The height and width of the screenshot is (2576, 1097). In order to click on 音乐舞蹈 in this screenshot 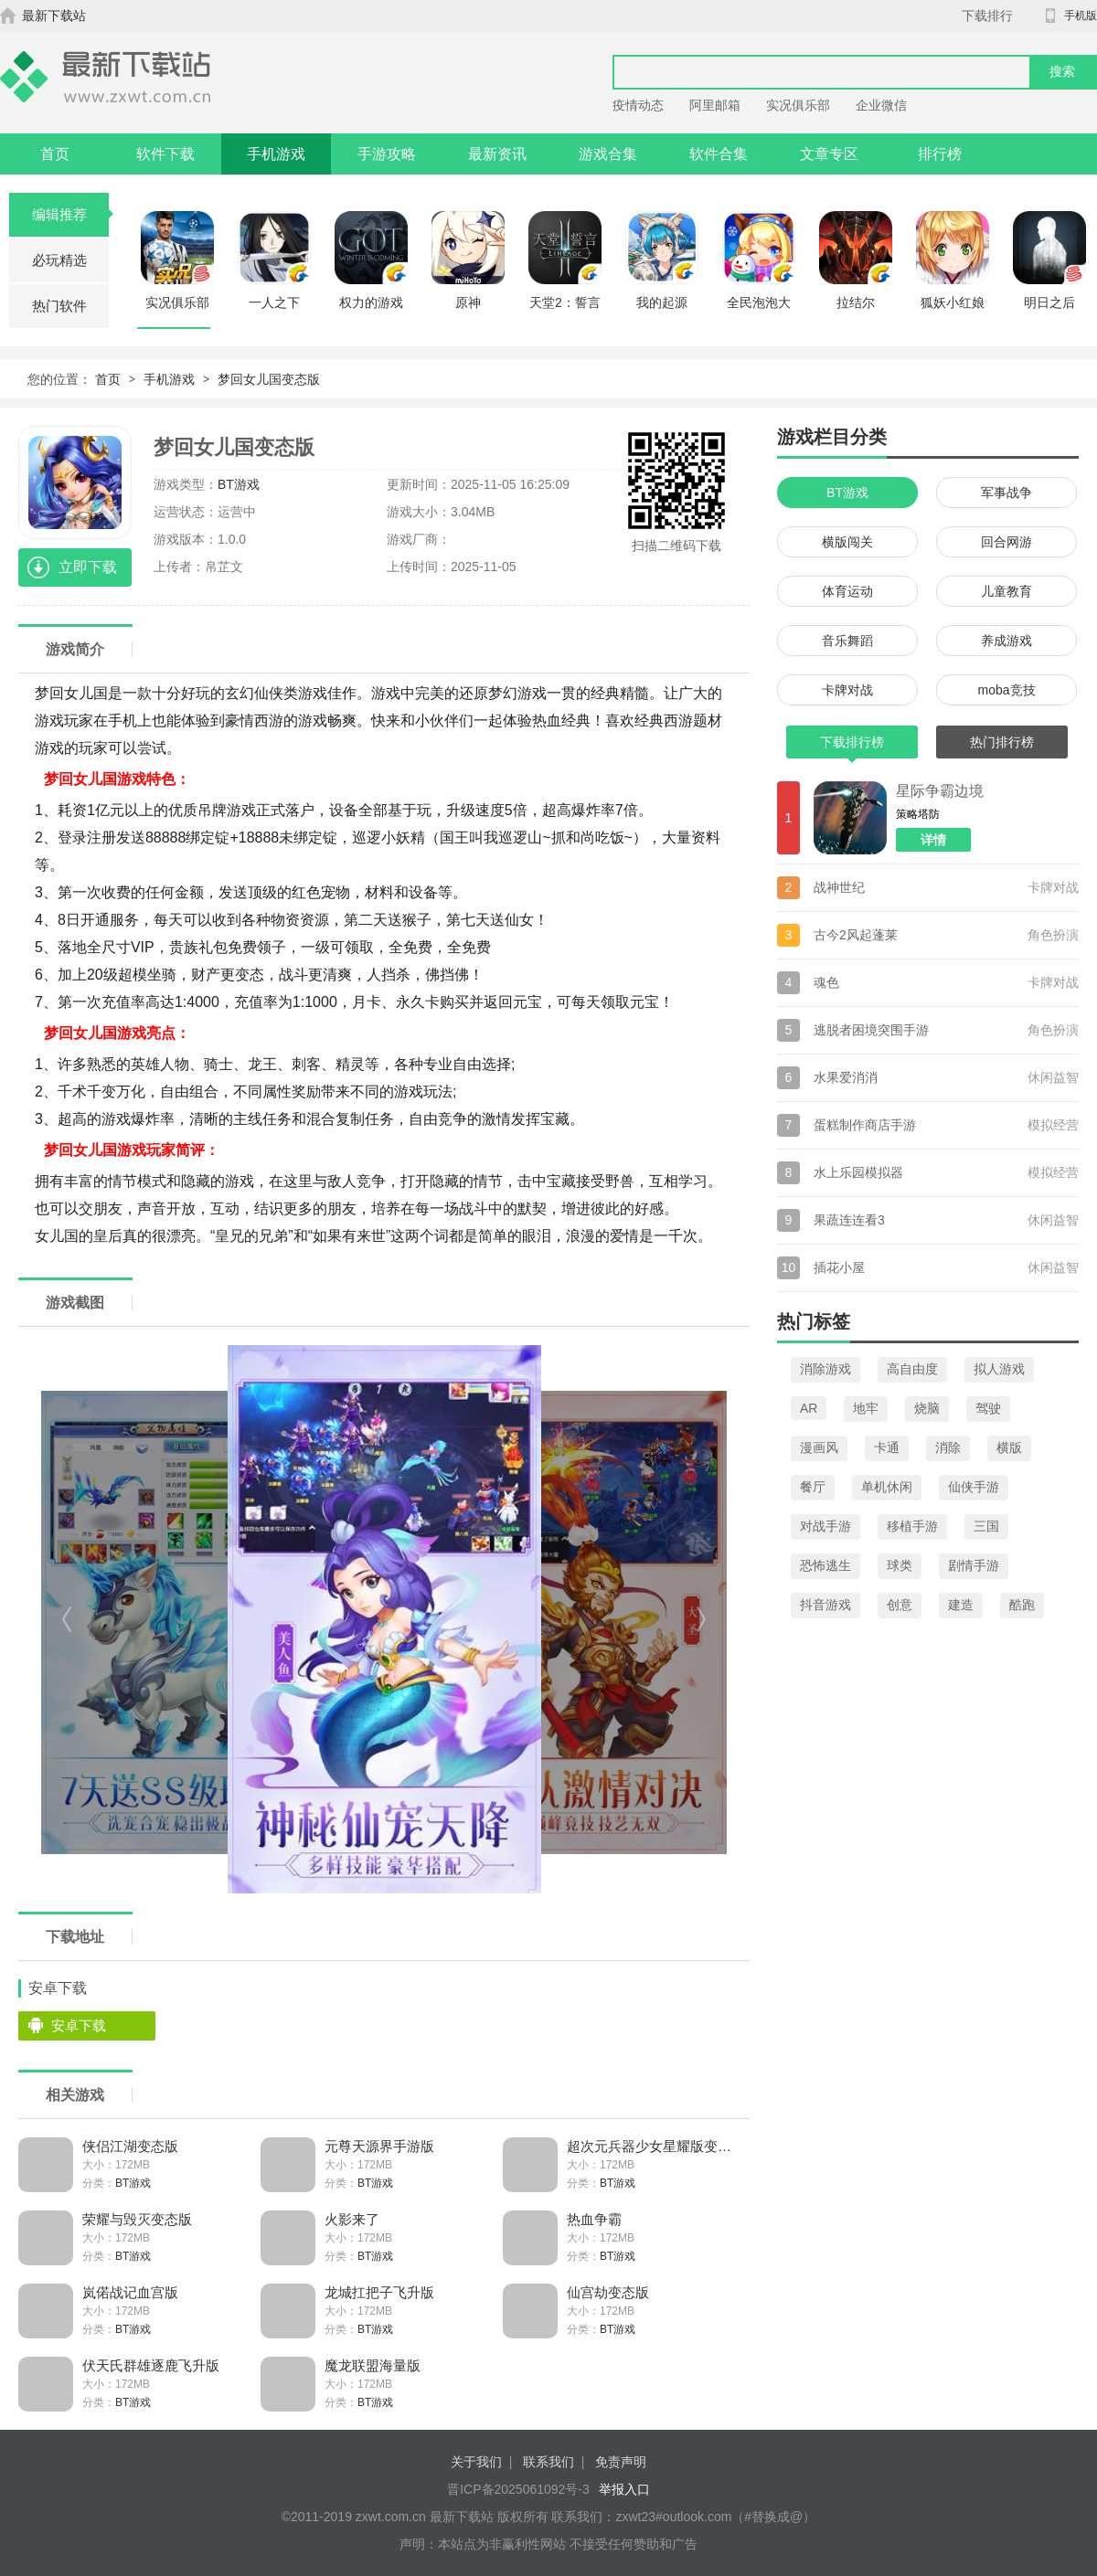, I will do `click(847, 640)`.